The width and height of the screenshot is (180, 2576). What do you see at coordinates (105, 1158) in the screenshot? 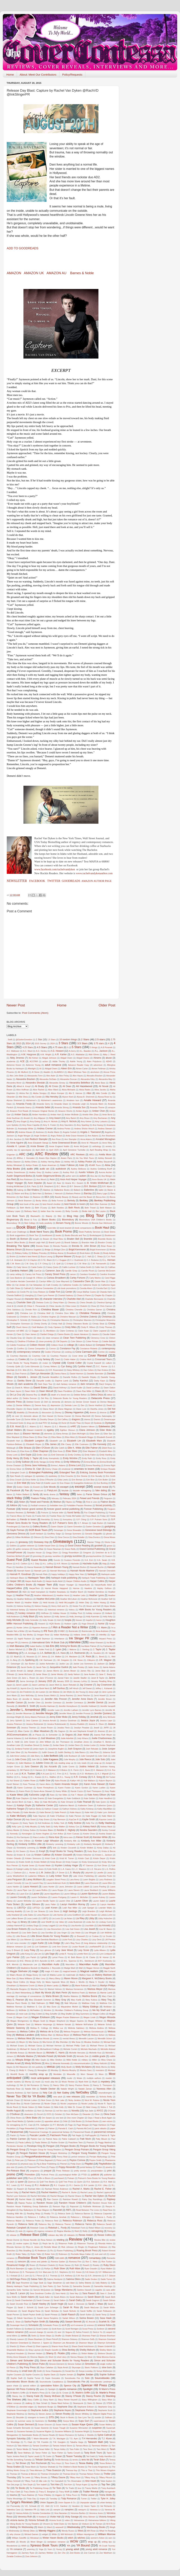
I see `Ashley Bennett` at bounding box center [105, 1158].